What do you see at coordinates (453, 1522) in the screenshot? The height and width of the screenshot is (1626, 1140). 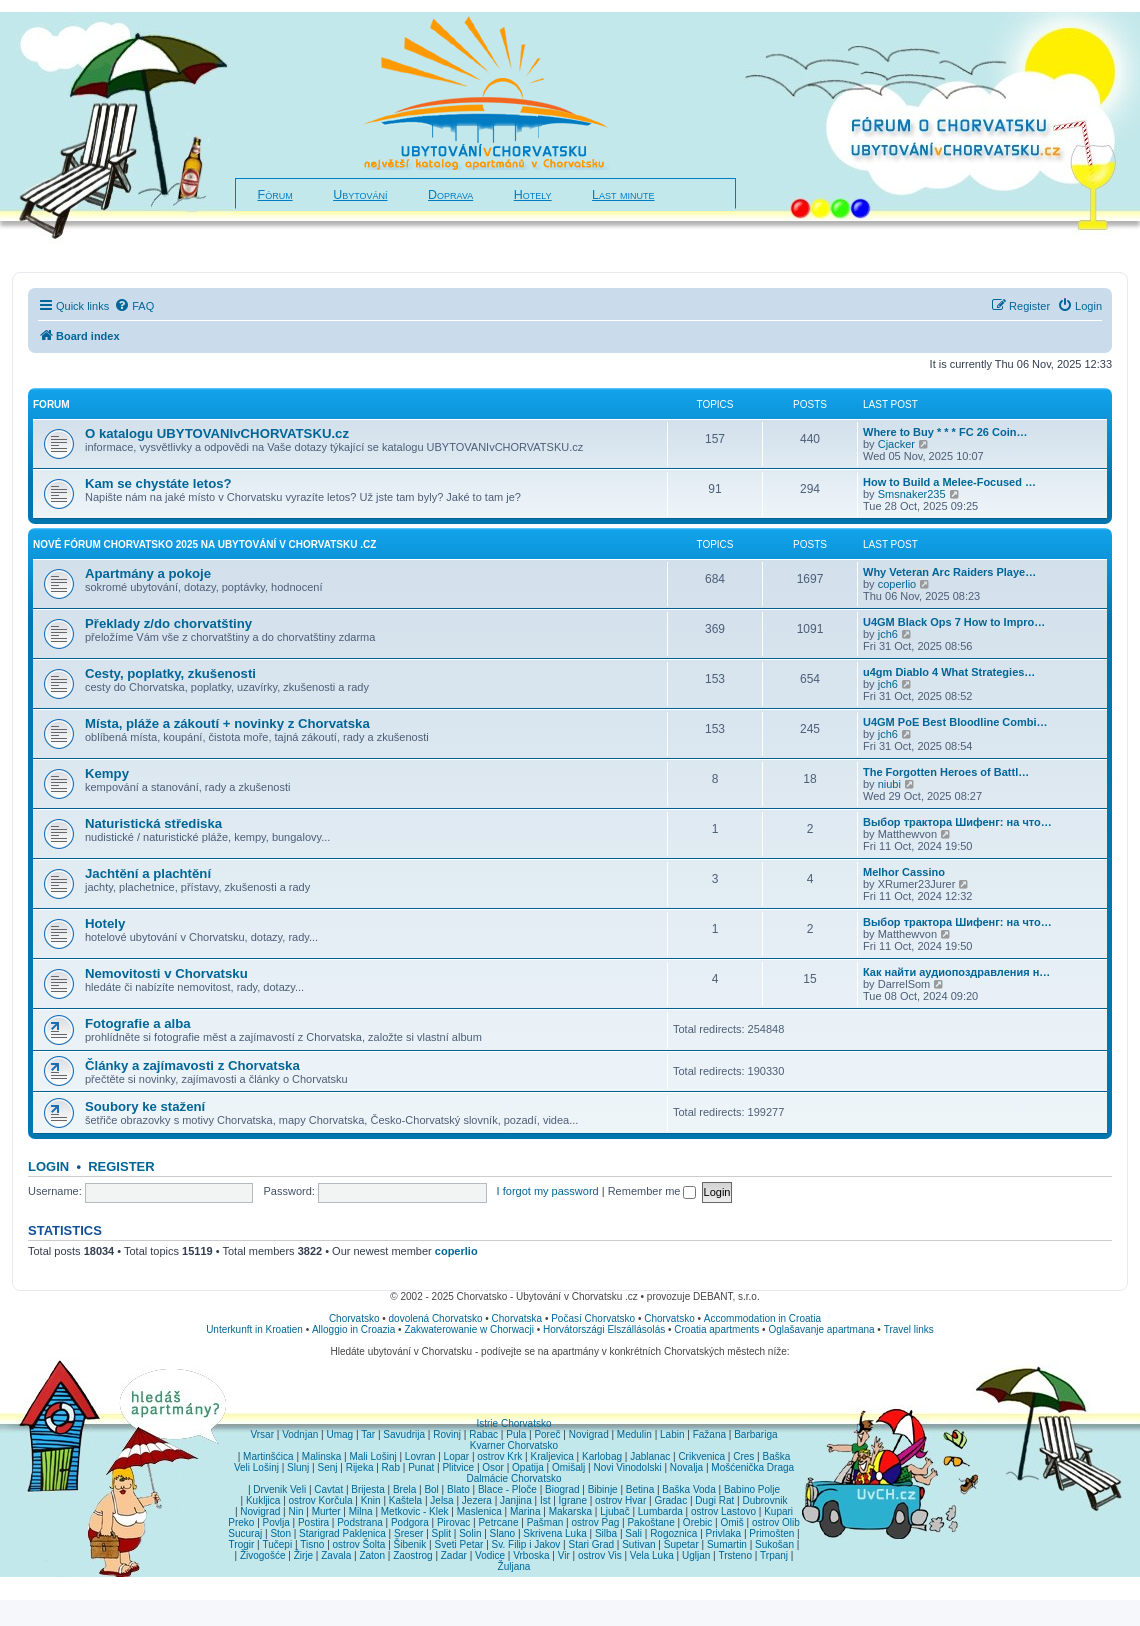 I see `Pirovac` at bounding box center [453, 1522].